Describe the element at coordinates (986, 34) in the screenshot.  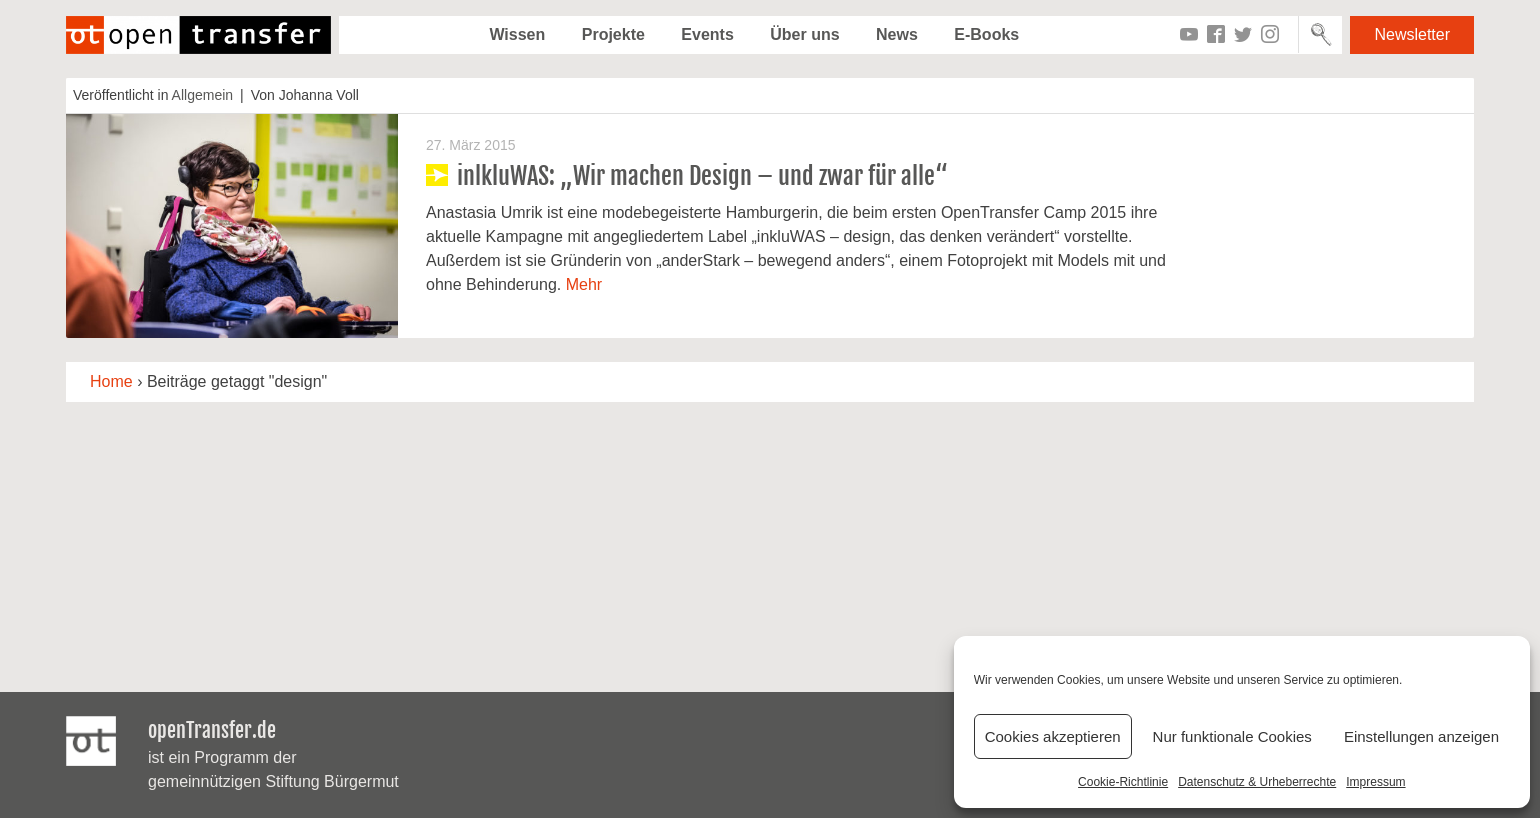
I see `E-Books` at that location.